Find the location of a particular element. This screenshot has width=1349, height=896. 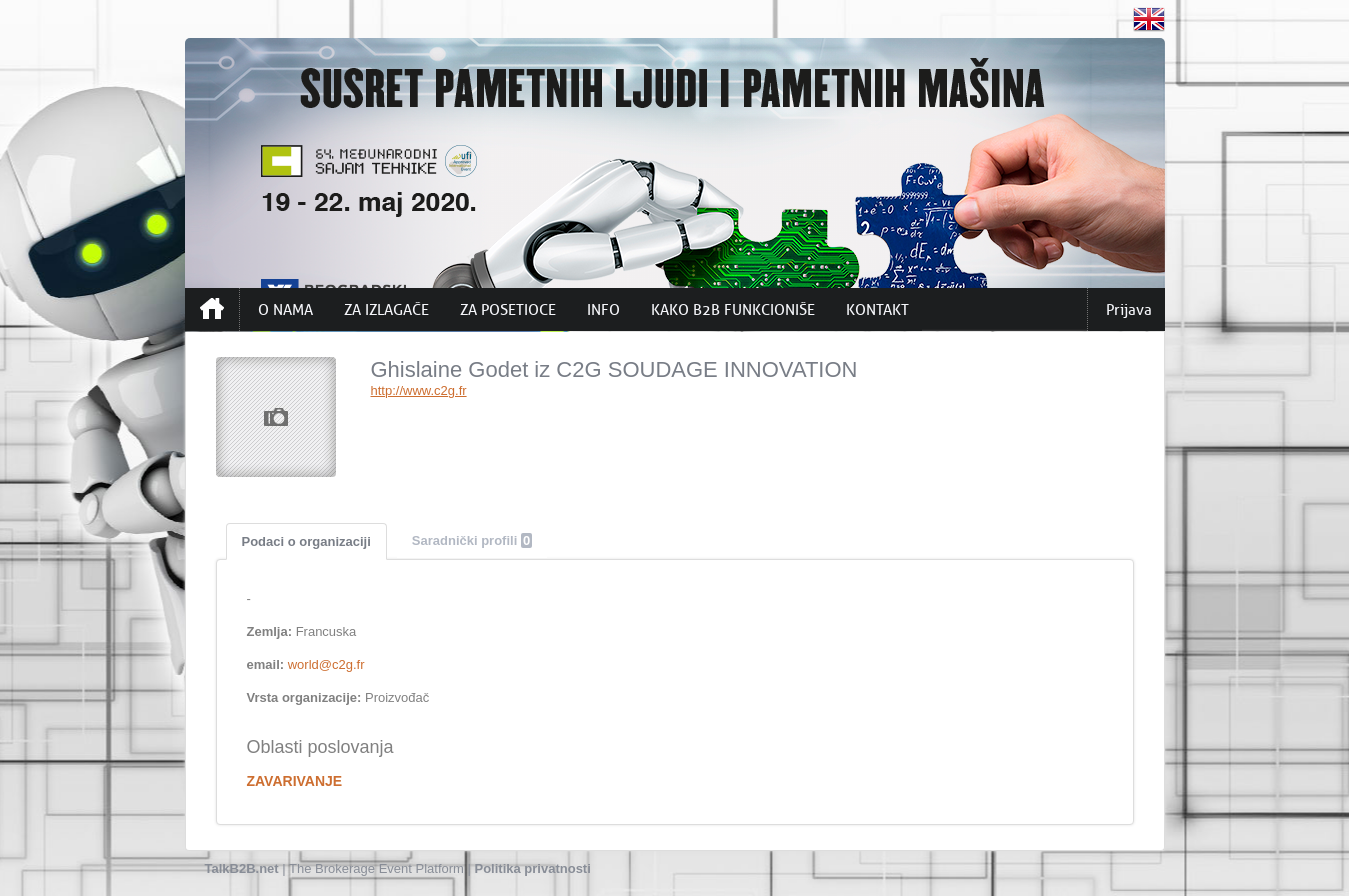

INFO is located at coordinates (603, 310).